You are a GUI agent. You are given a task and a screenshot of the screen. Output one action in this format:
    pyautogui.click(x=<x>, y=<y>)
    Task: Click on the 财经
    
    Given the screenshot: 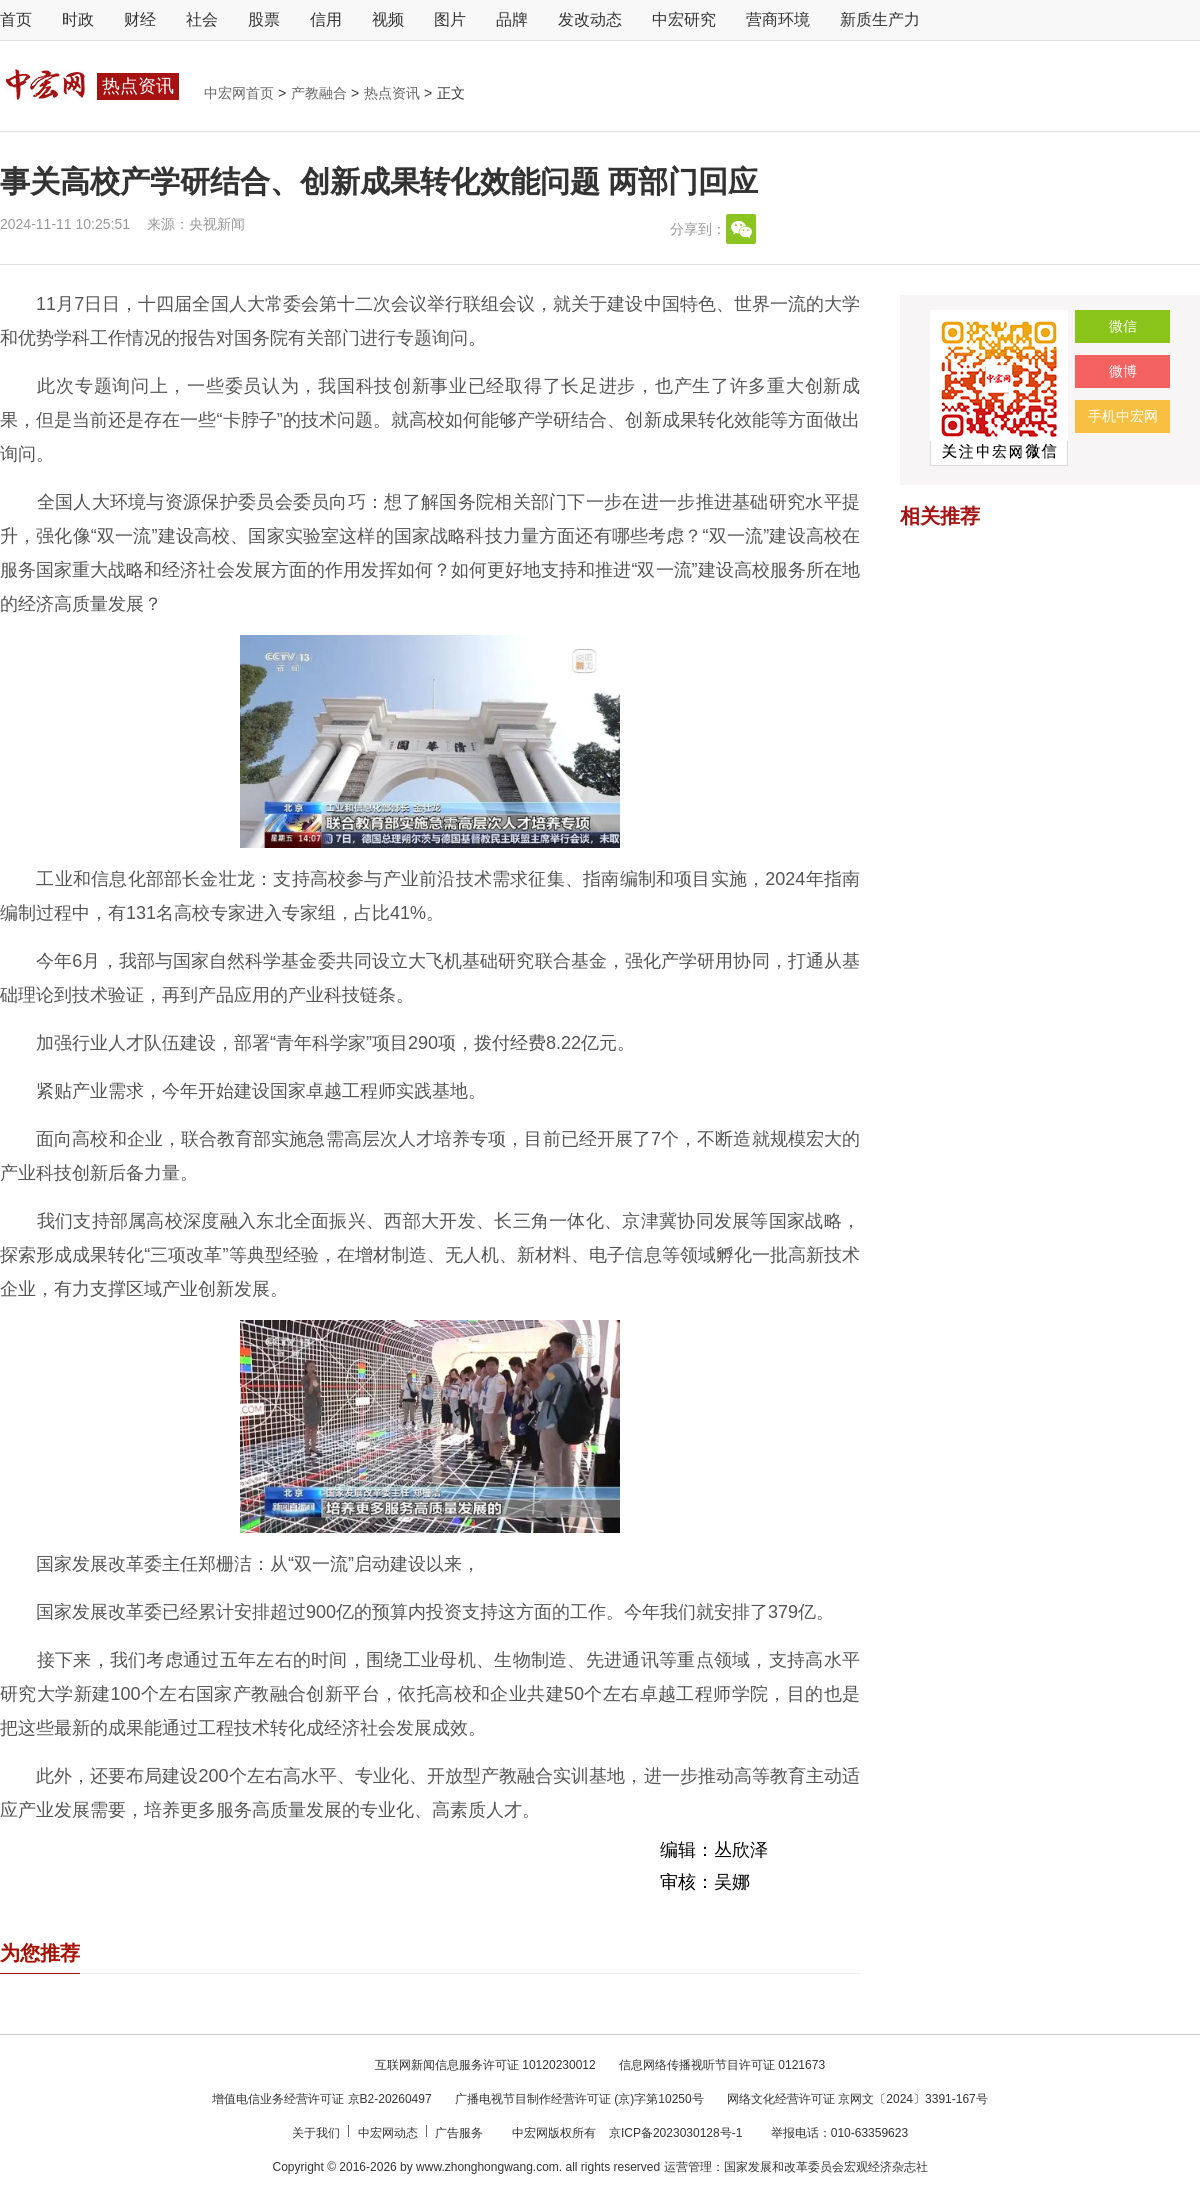 What is the action you would take?
    pyautogui.click(x=140, y=19)
    